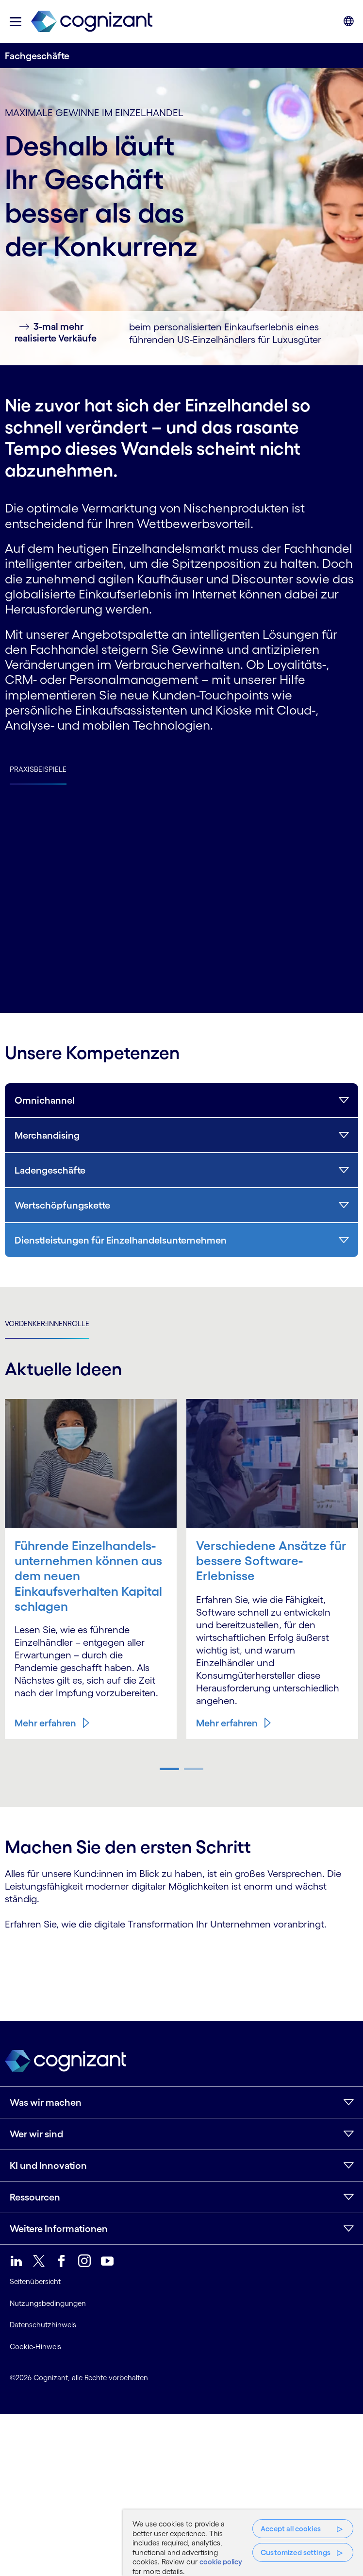 The image size is (363, 2576). What do you see at coordinates (36, 2134) in the screenshot?
I see `Wer wir sind` at bounding box center [36, 2134].